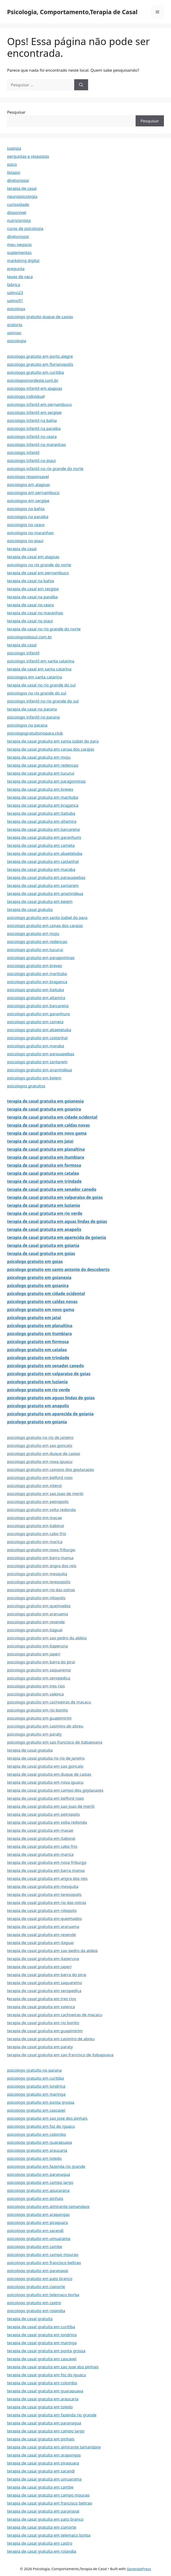 This screenshot has height=2576, width=171. What do you see at coordinates (31, 460) in the screenshot?
I see `psicologo infantil no piaui` at bounding box center [31, 460].